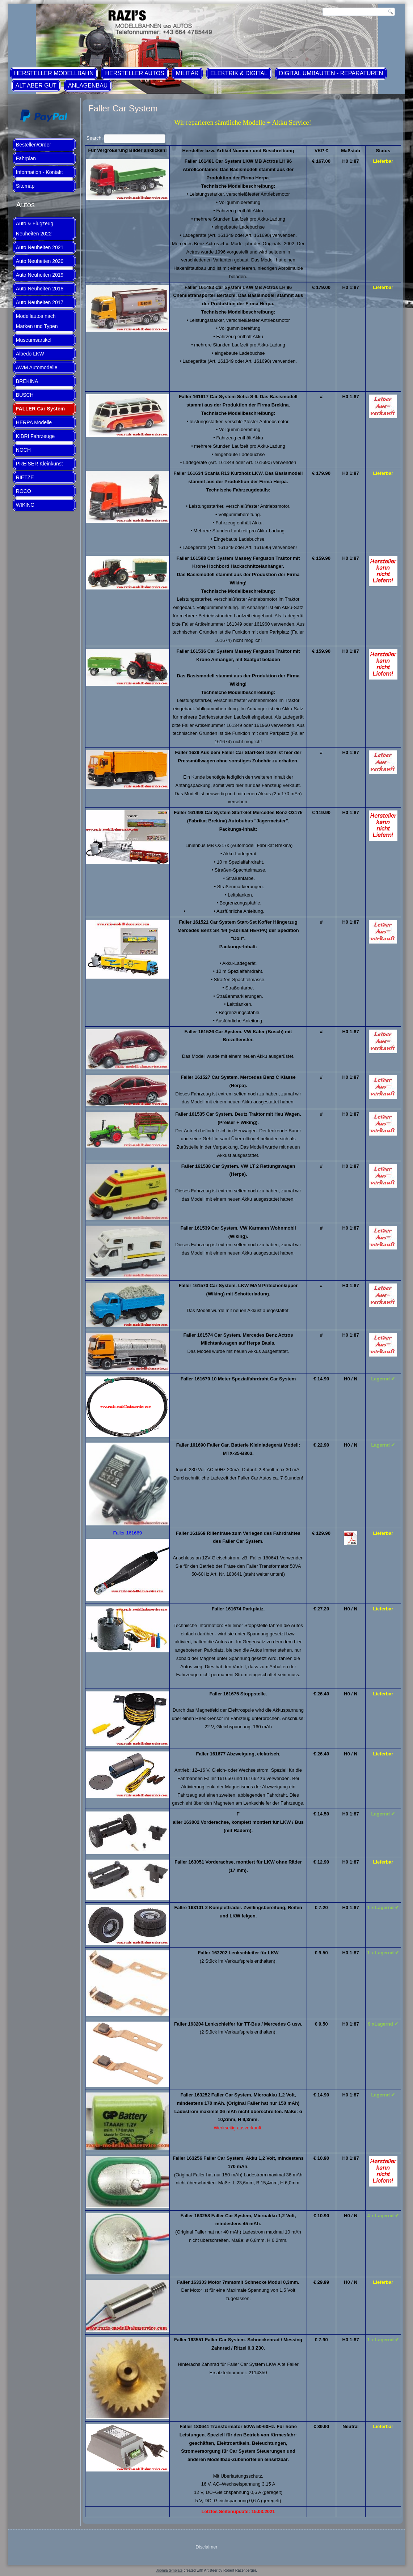 The width and height of the screenshot is (413, 2576). I want to click on BREKINA, so click(27, 381).